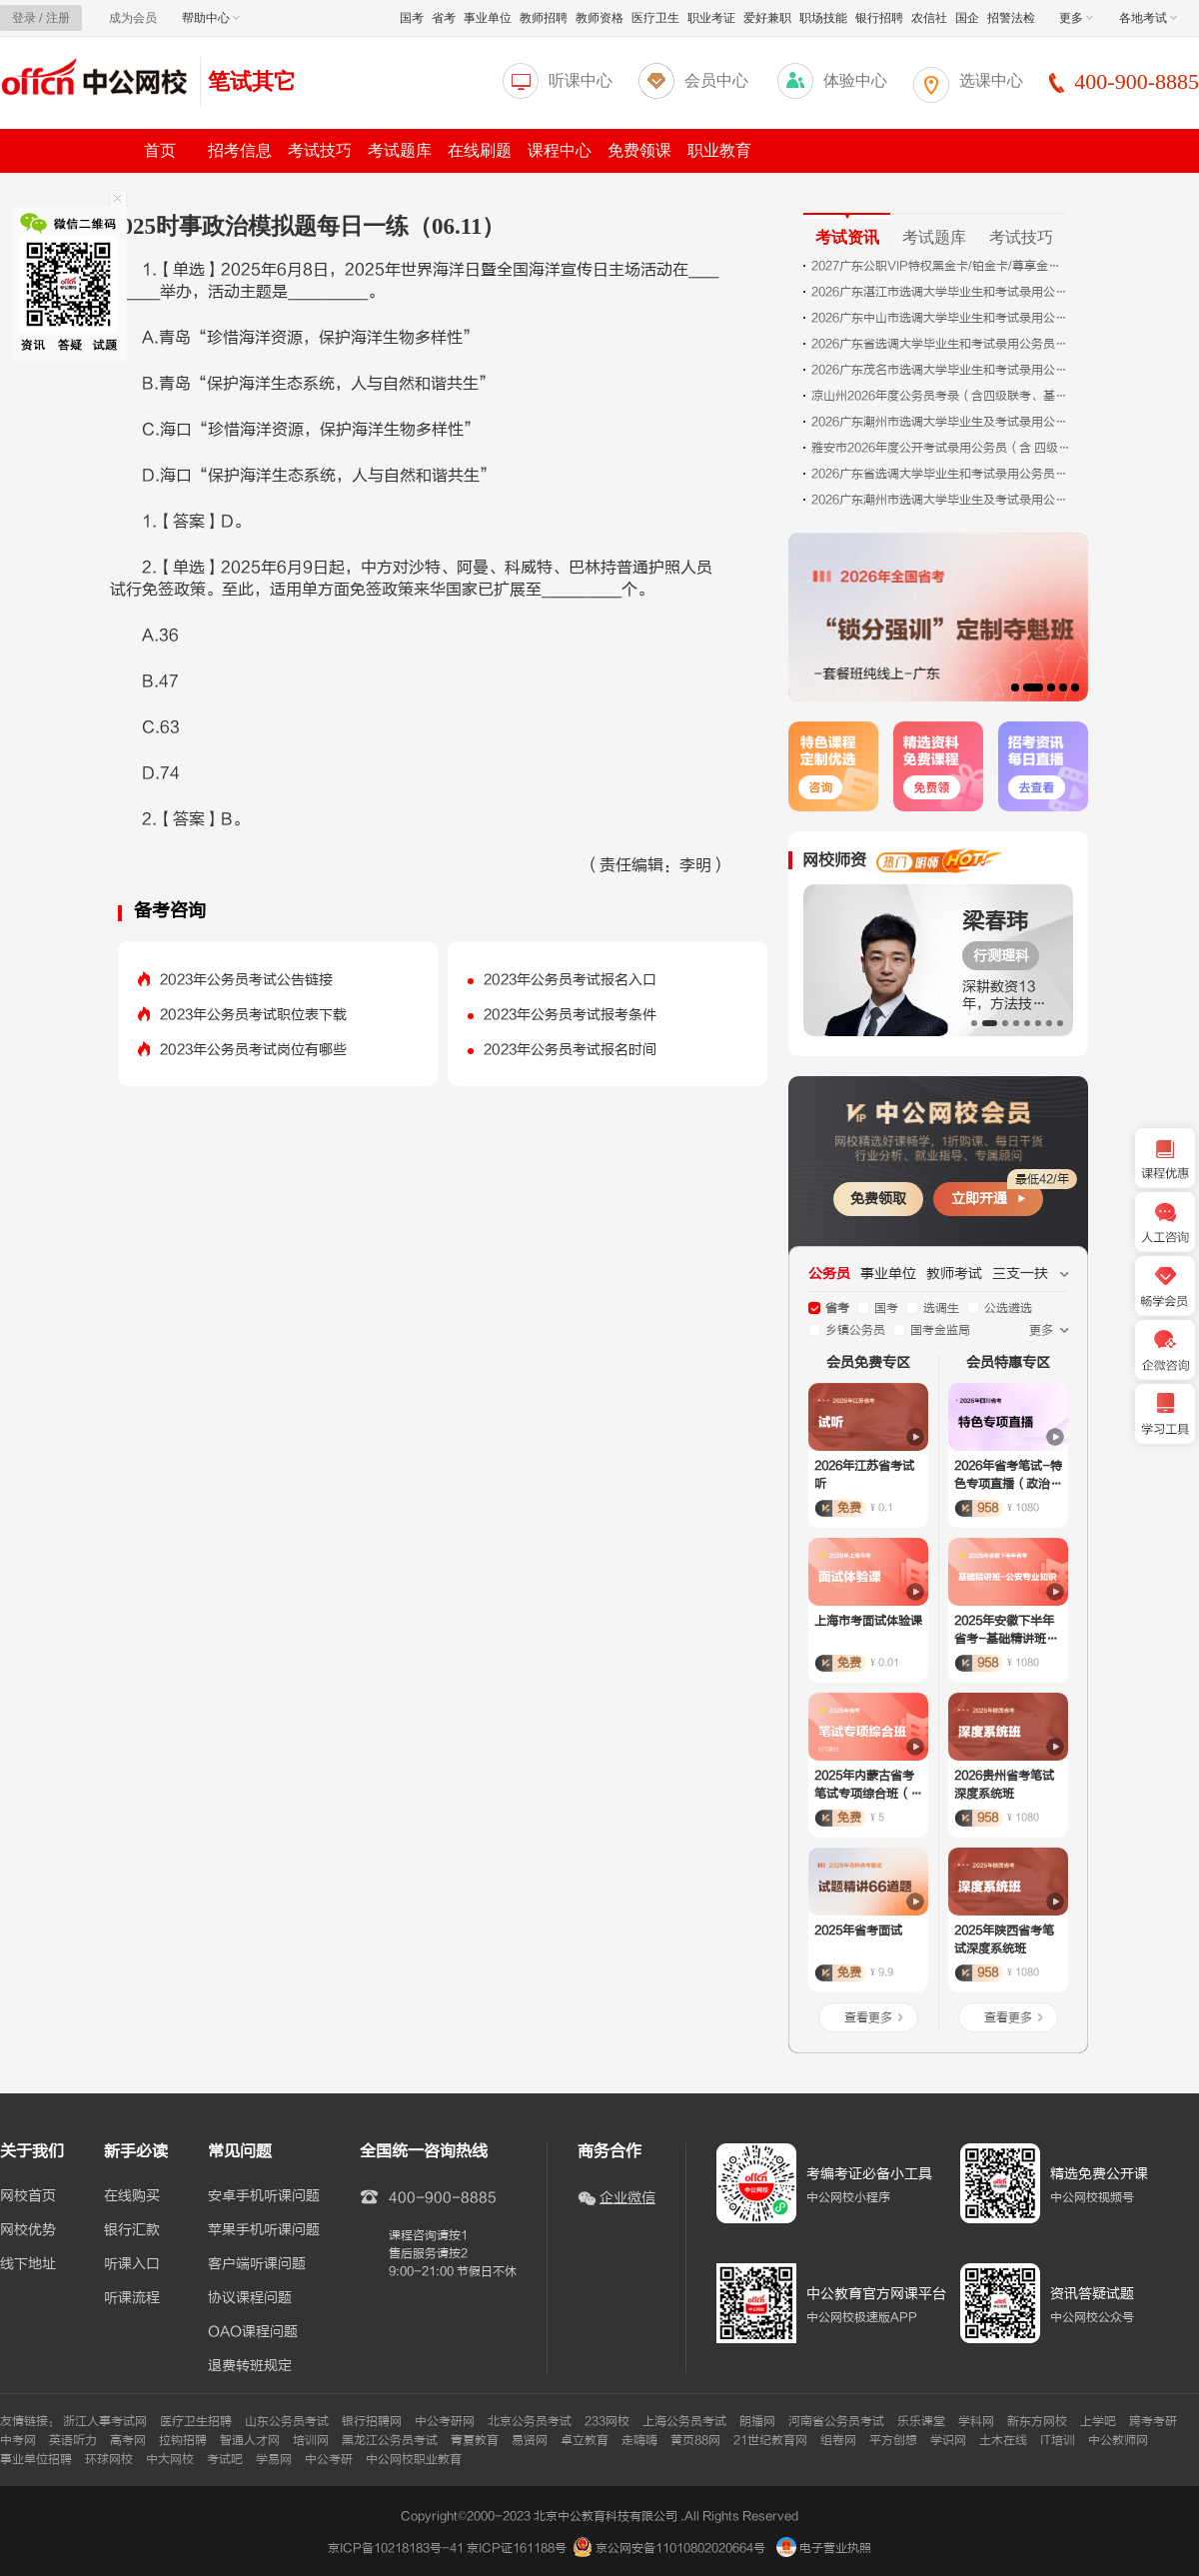 This screenshot has height=2576, width=1199. Describe the element at coordinates (488, 18) in the screenshot. I see `事业单位` at that location.